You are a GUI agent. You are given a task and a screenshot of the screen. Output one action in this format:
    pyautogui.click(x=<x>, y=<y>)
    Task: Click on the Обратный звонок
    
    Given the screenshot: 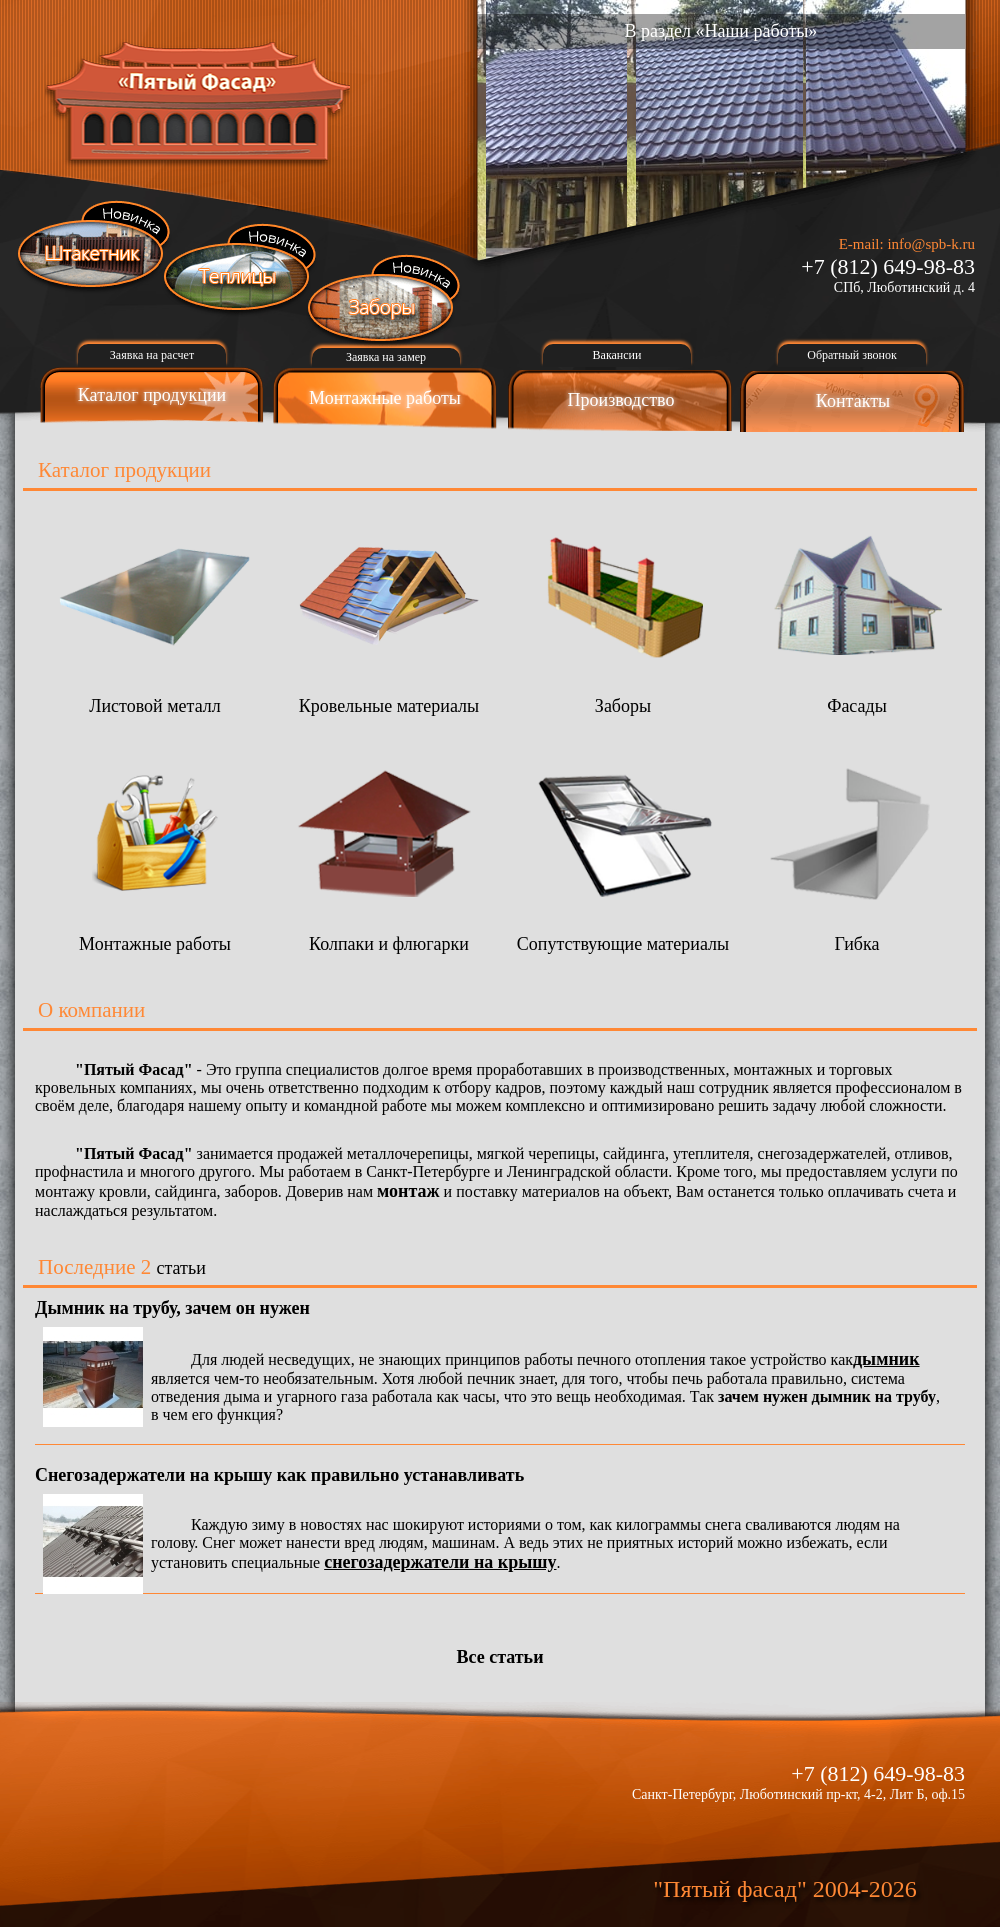 What is the action you would take?
    pyautogui.click(x=852, y=355)
    